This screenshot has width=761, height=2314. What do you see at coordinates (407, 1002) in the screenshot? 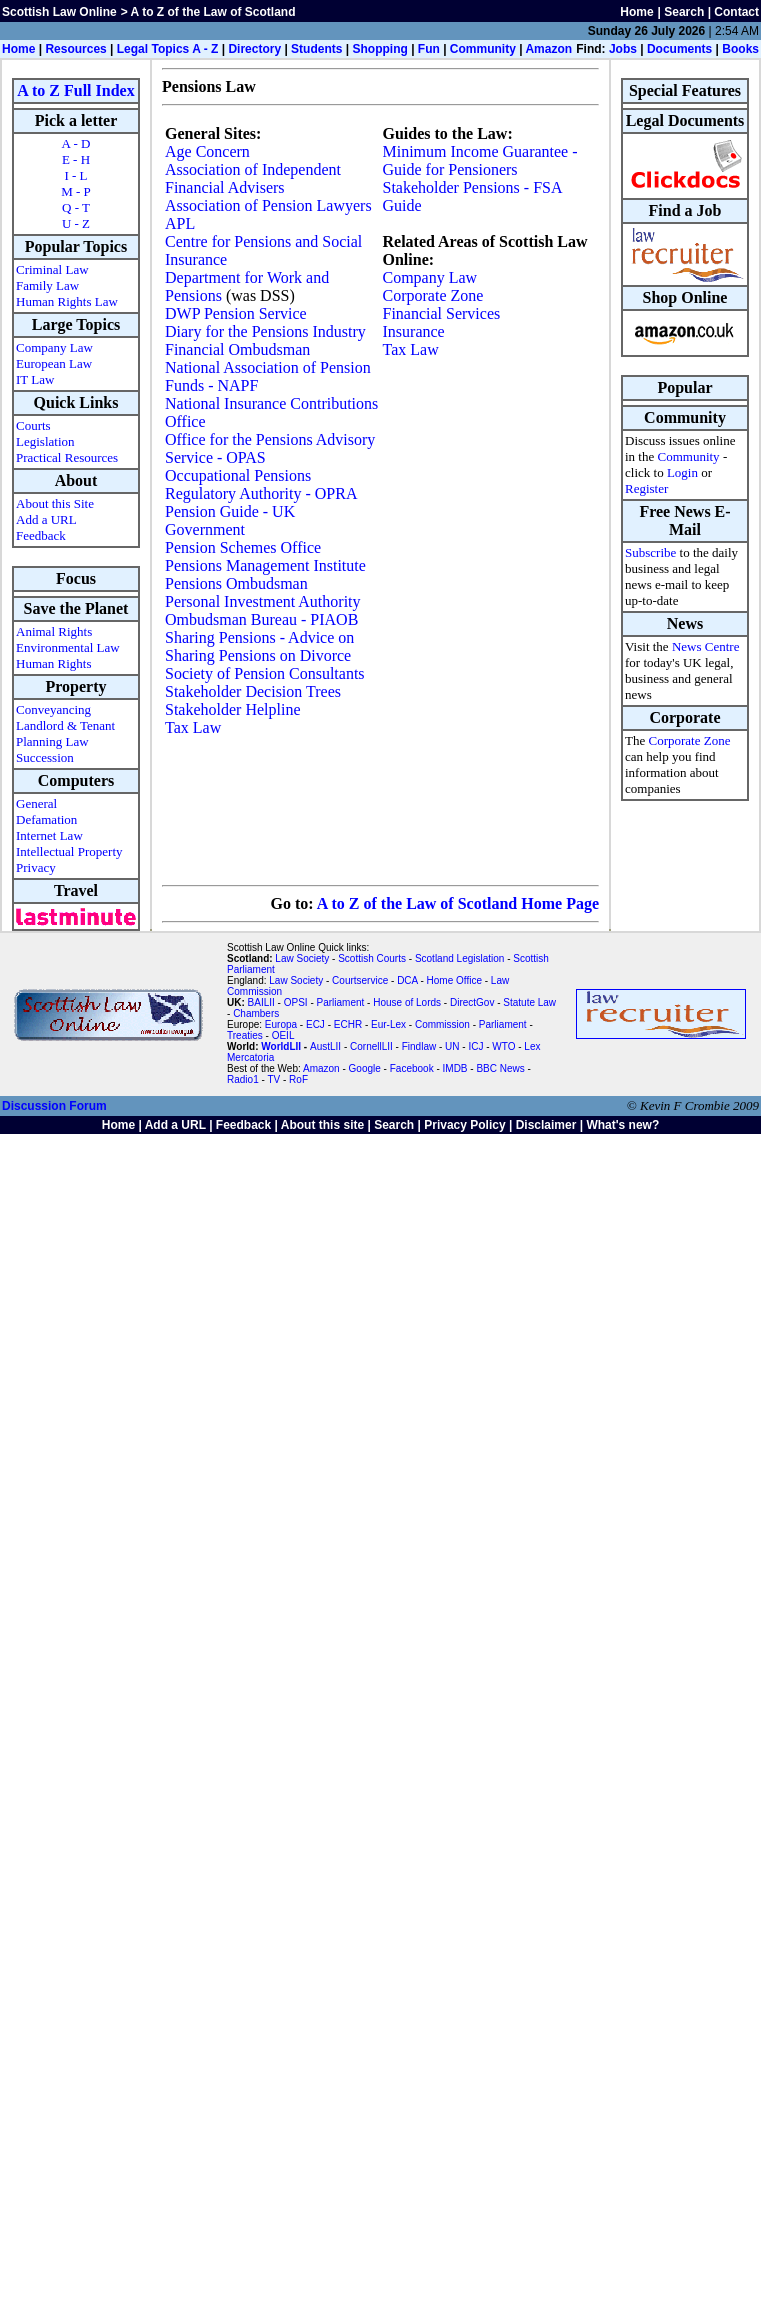
I see `House of Lords` at bounding box center [407, 1002].